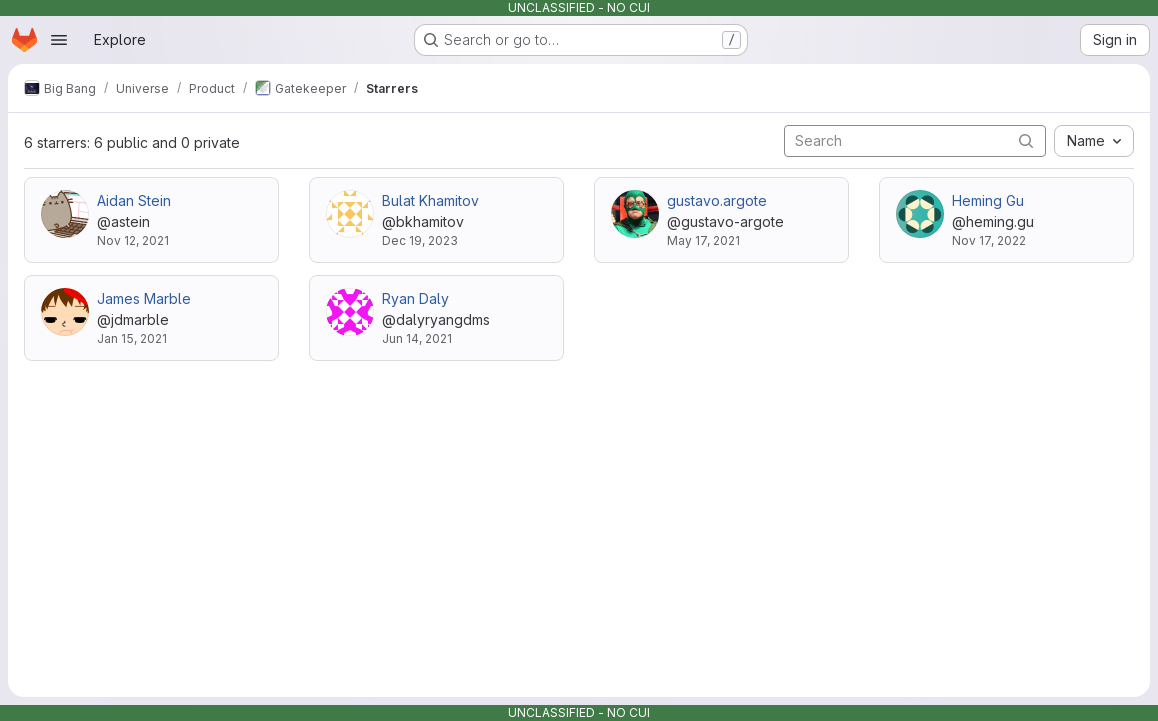 The height and width of the screenshot is (721, 1158). Describe the element at coordinates (717, 200) in the screenshot. I see `gustavo.argote` at that location.